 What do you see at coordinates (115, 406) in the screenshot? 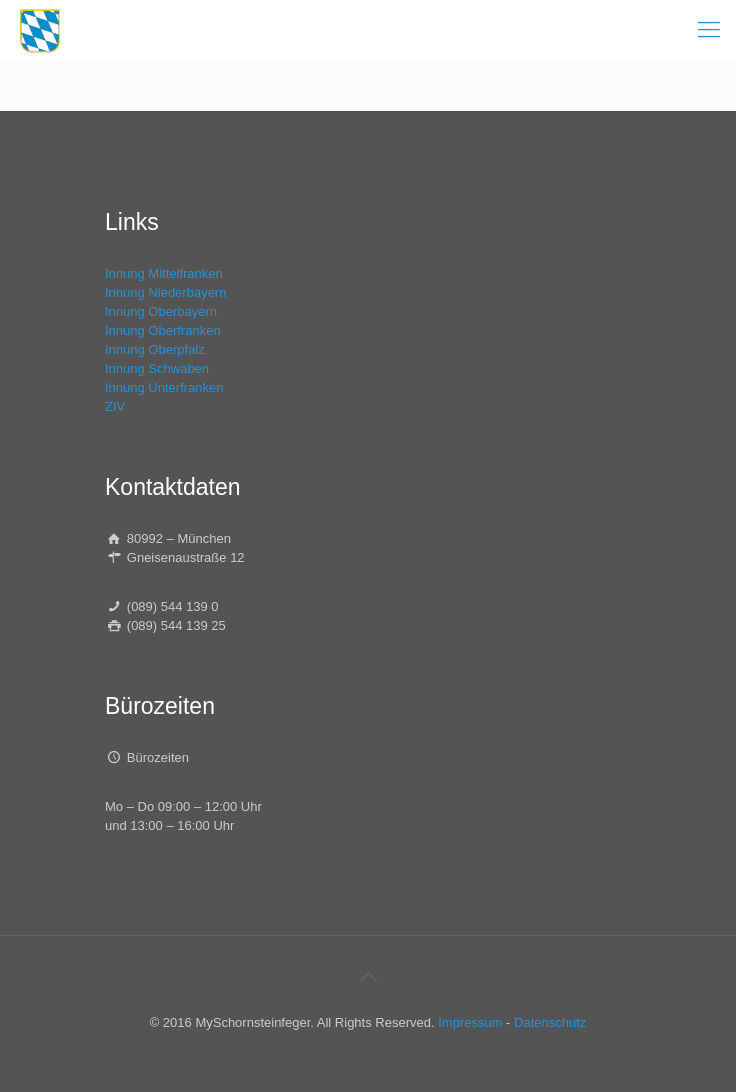
I see `ZIV` at bounding box center [115, 406].